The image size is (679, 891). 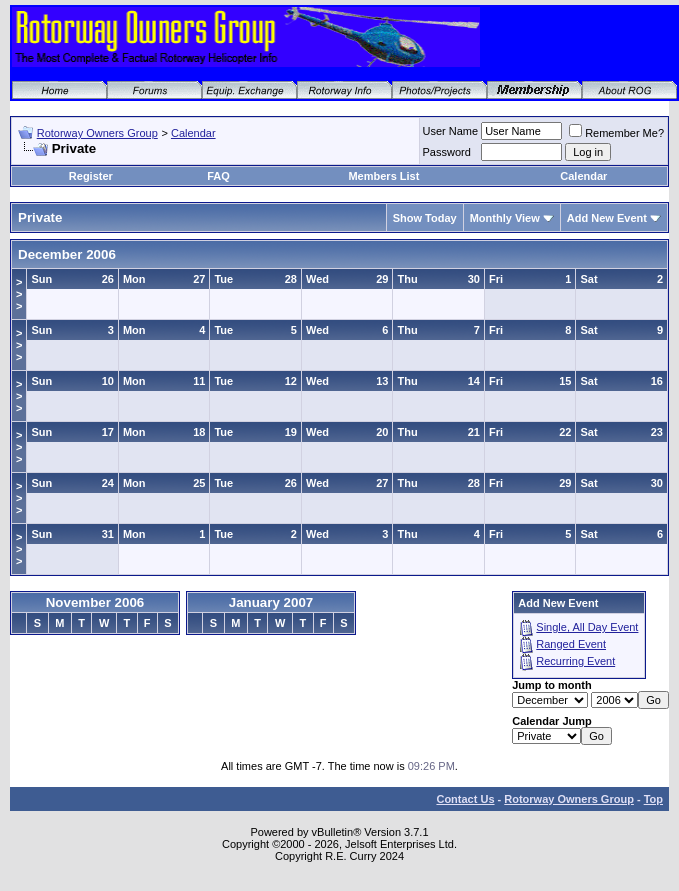 I want to click on Members List, so click(x=383, y=176).